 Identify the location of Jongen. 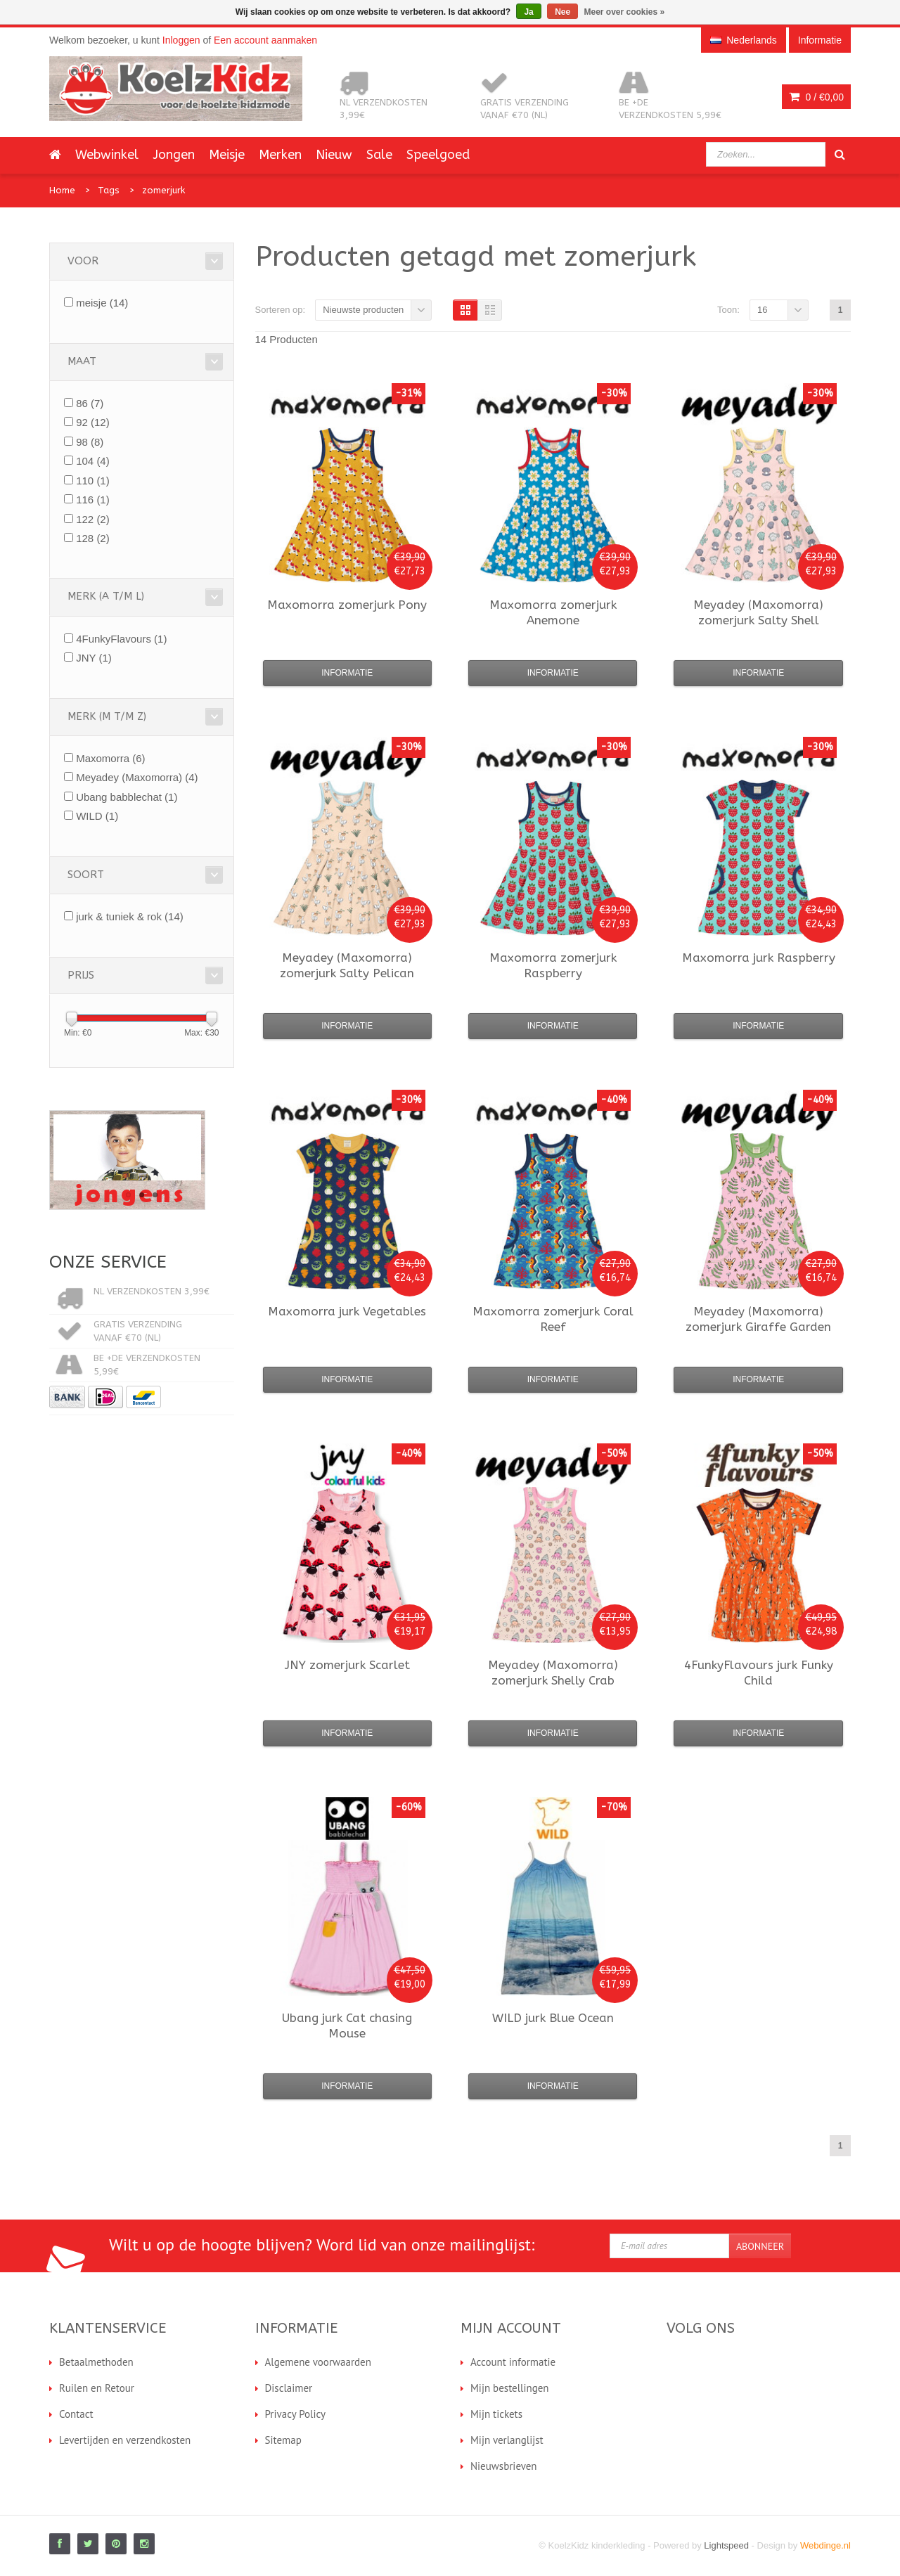
(174, 154).